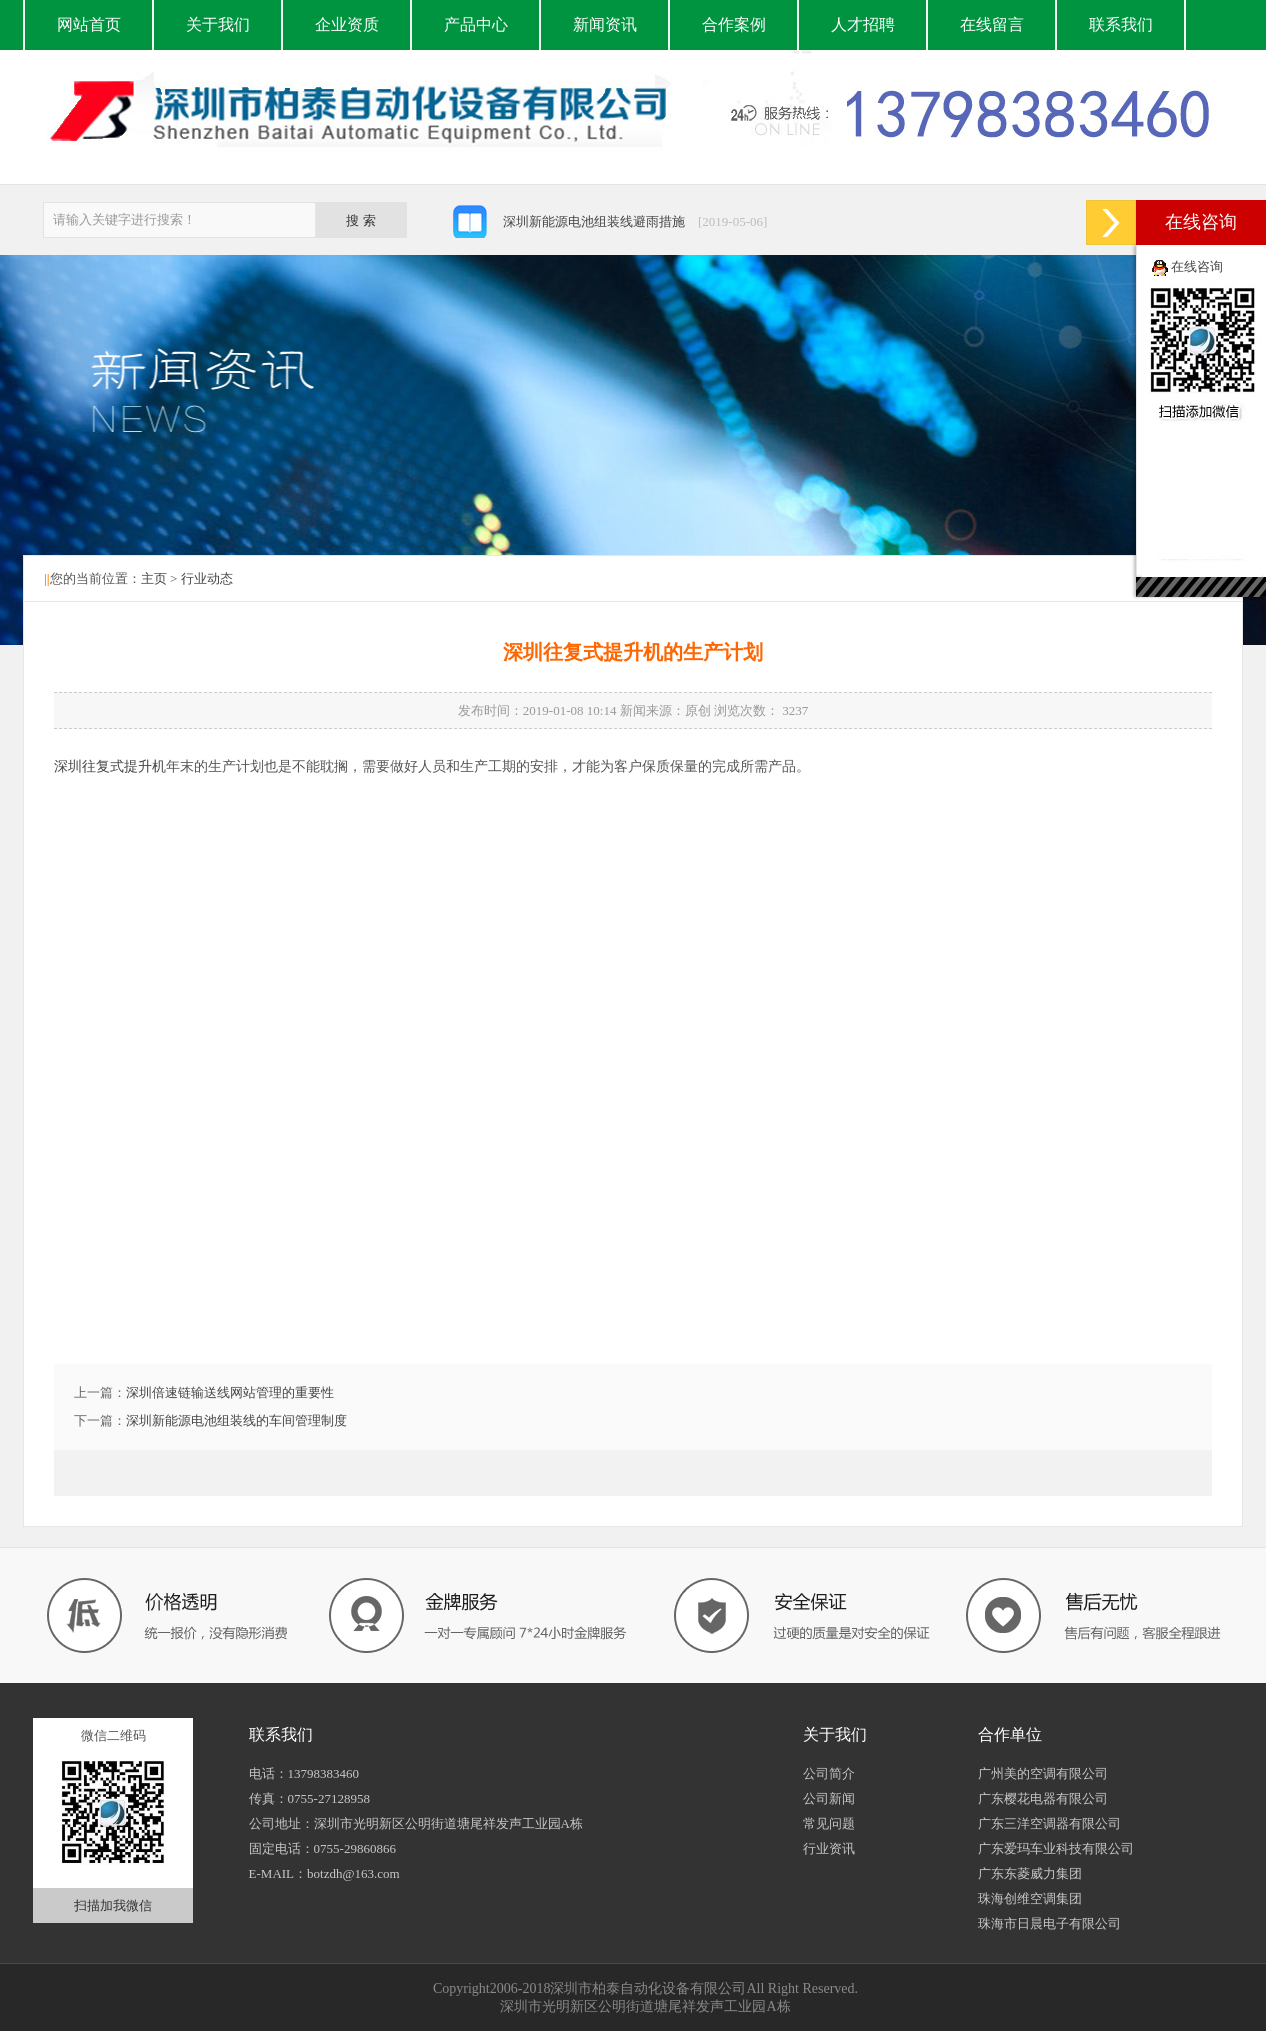 The height and width of the screenshot is (2031, 1266). What do you see at coordinates (476, 24) in the screenshot?
I see `产品中心` at bounding box center [476, 24].